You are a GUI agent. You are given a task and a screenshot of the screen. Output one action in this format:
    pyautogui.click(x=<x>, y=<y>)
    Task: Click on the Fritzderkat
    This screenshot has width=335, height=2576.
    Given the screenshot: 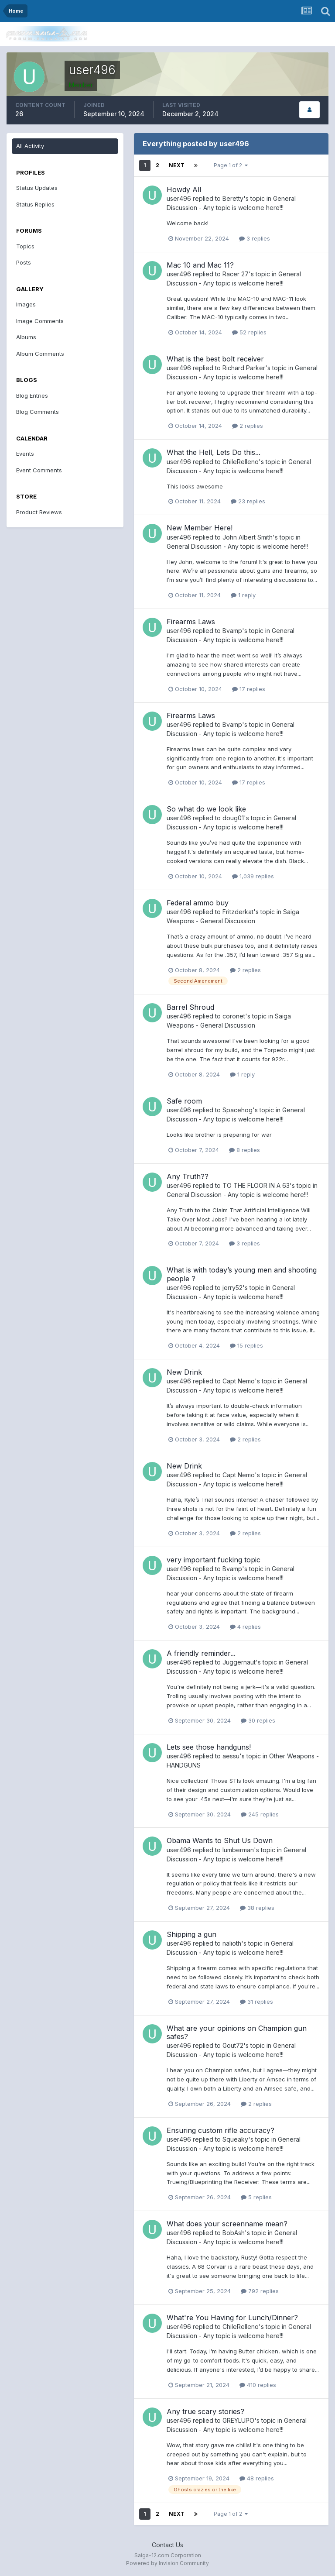 What is the action you would take?
    pyautogui.click(x=237, y=911)
    